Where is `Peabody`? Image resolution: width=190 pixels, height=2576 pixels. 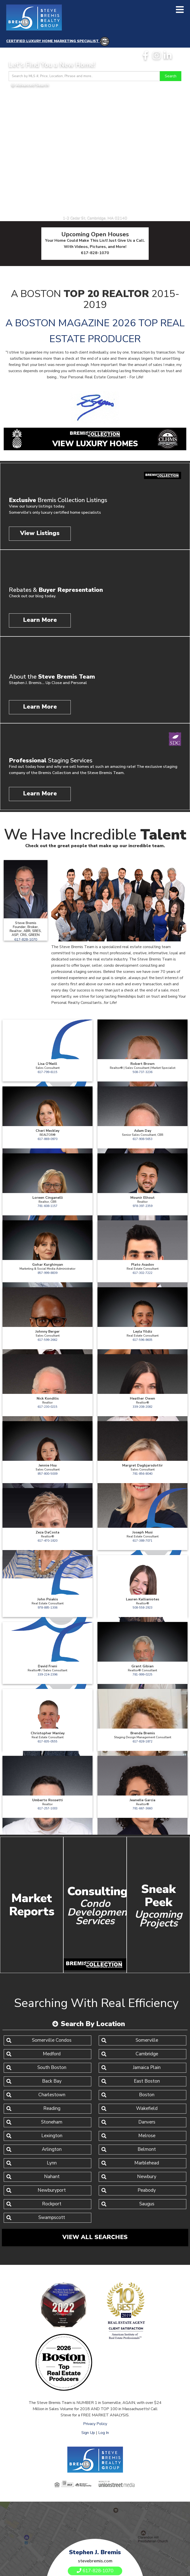 Peabody is located at coordinates (147, 2091).